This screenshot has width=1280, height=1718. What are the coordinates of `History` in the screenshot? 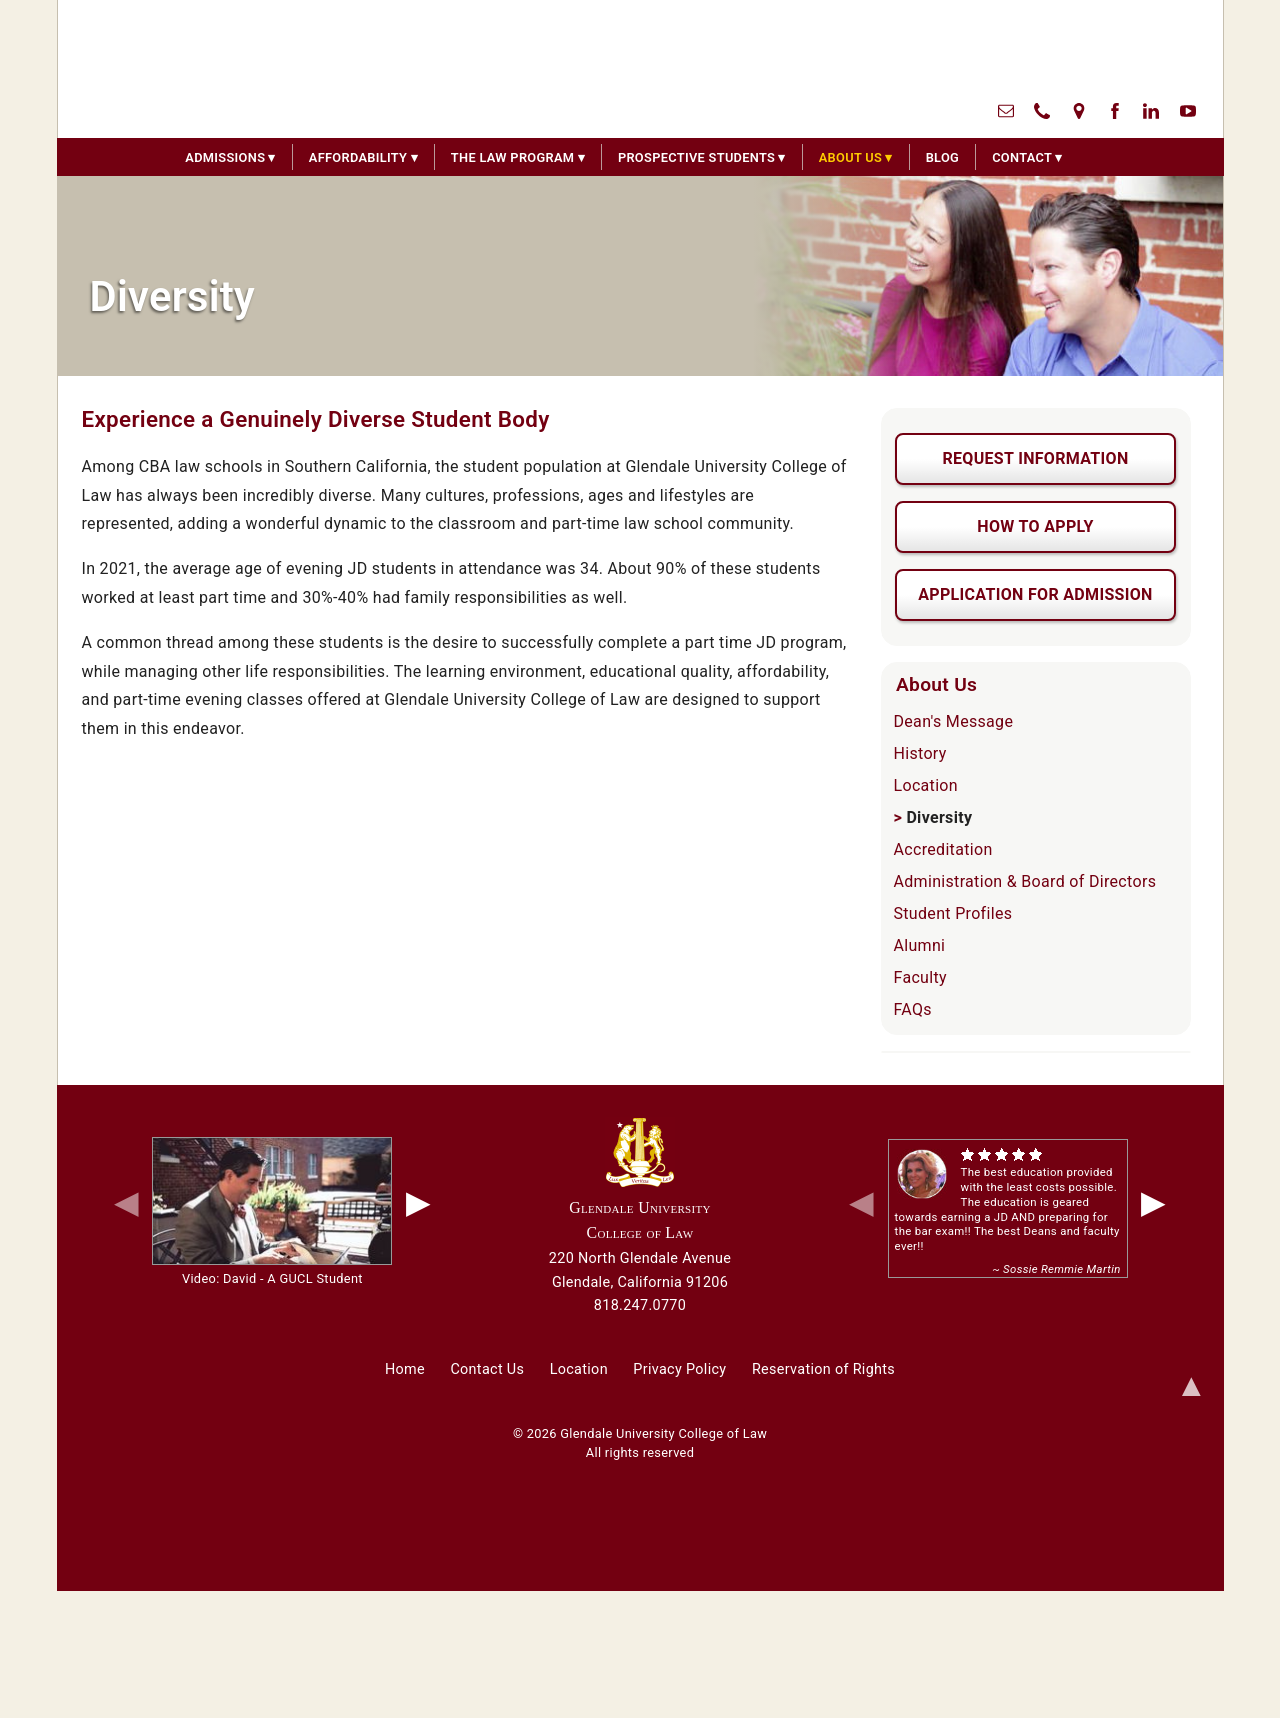 It's located at (920, 753).